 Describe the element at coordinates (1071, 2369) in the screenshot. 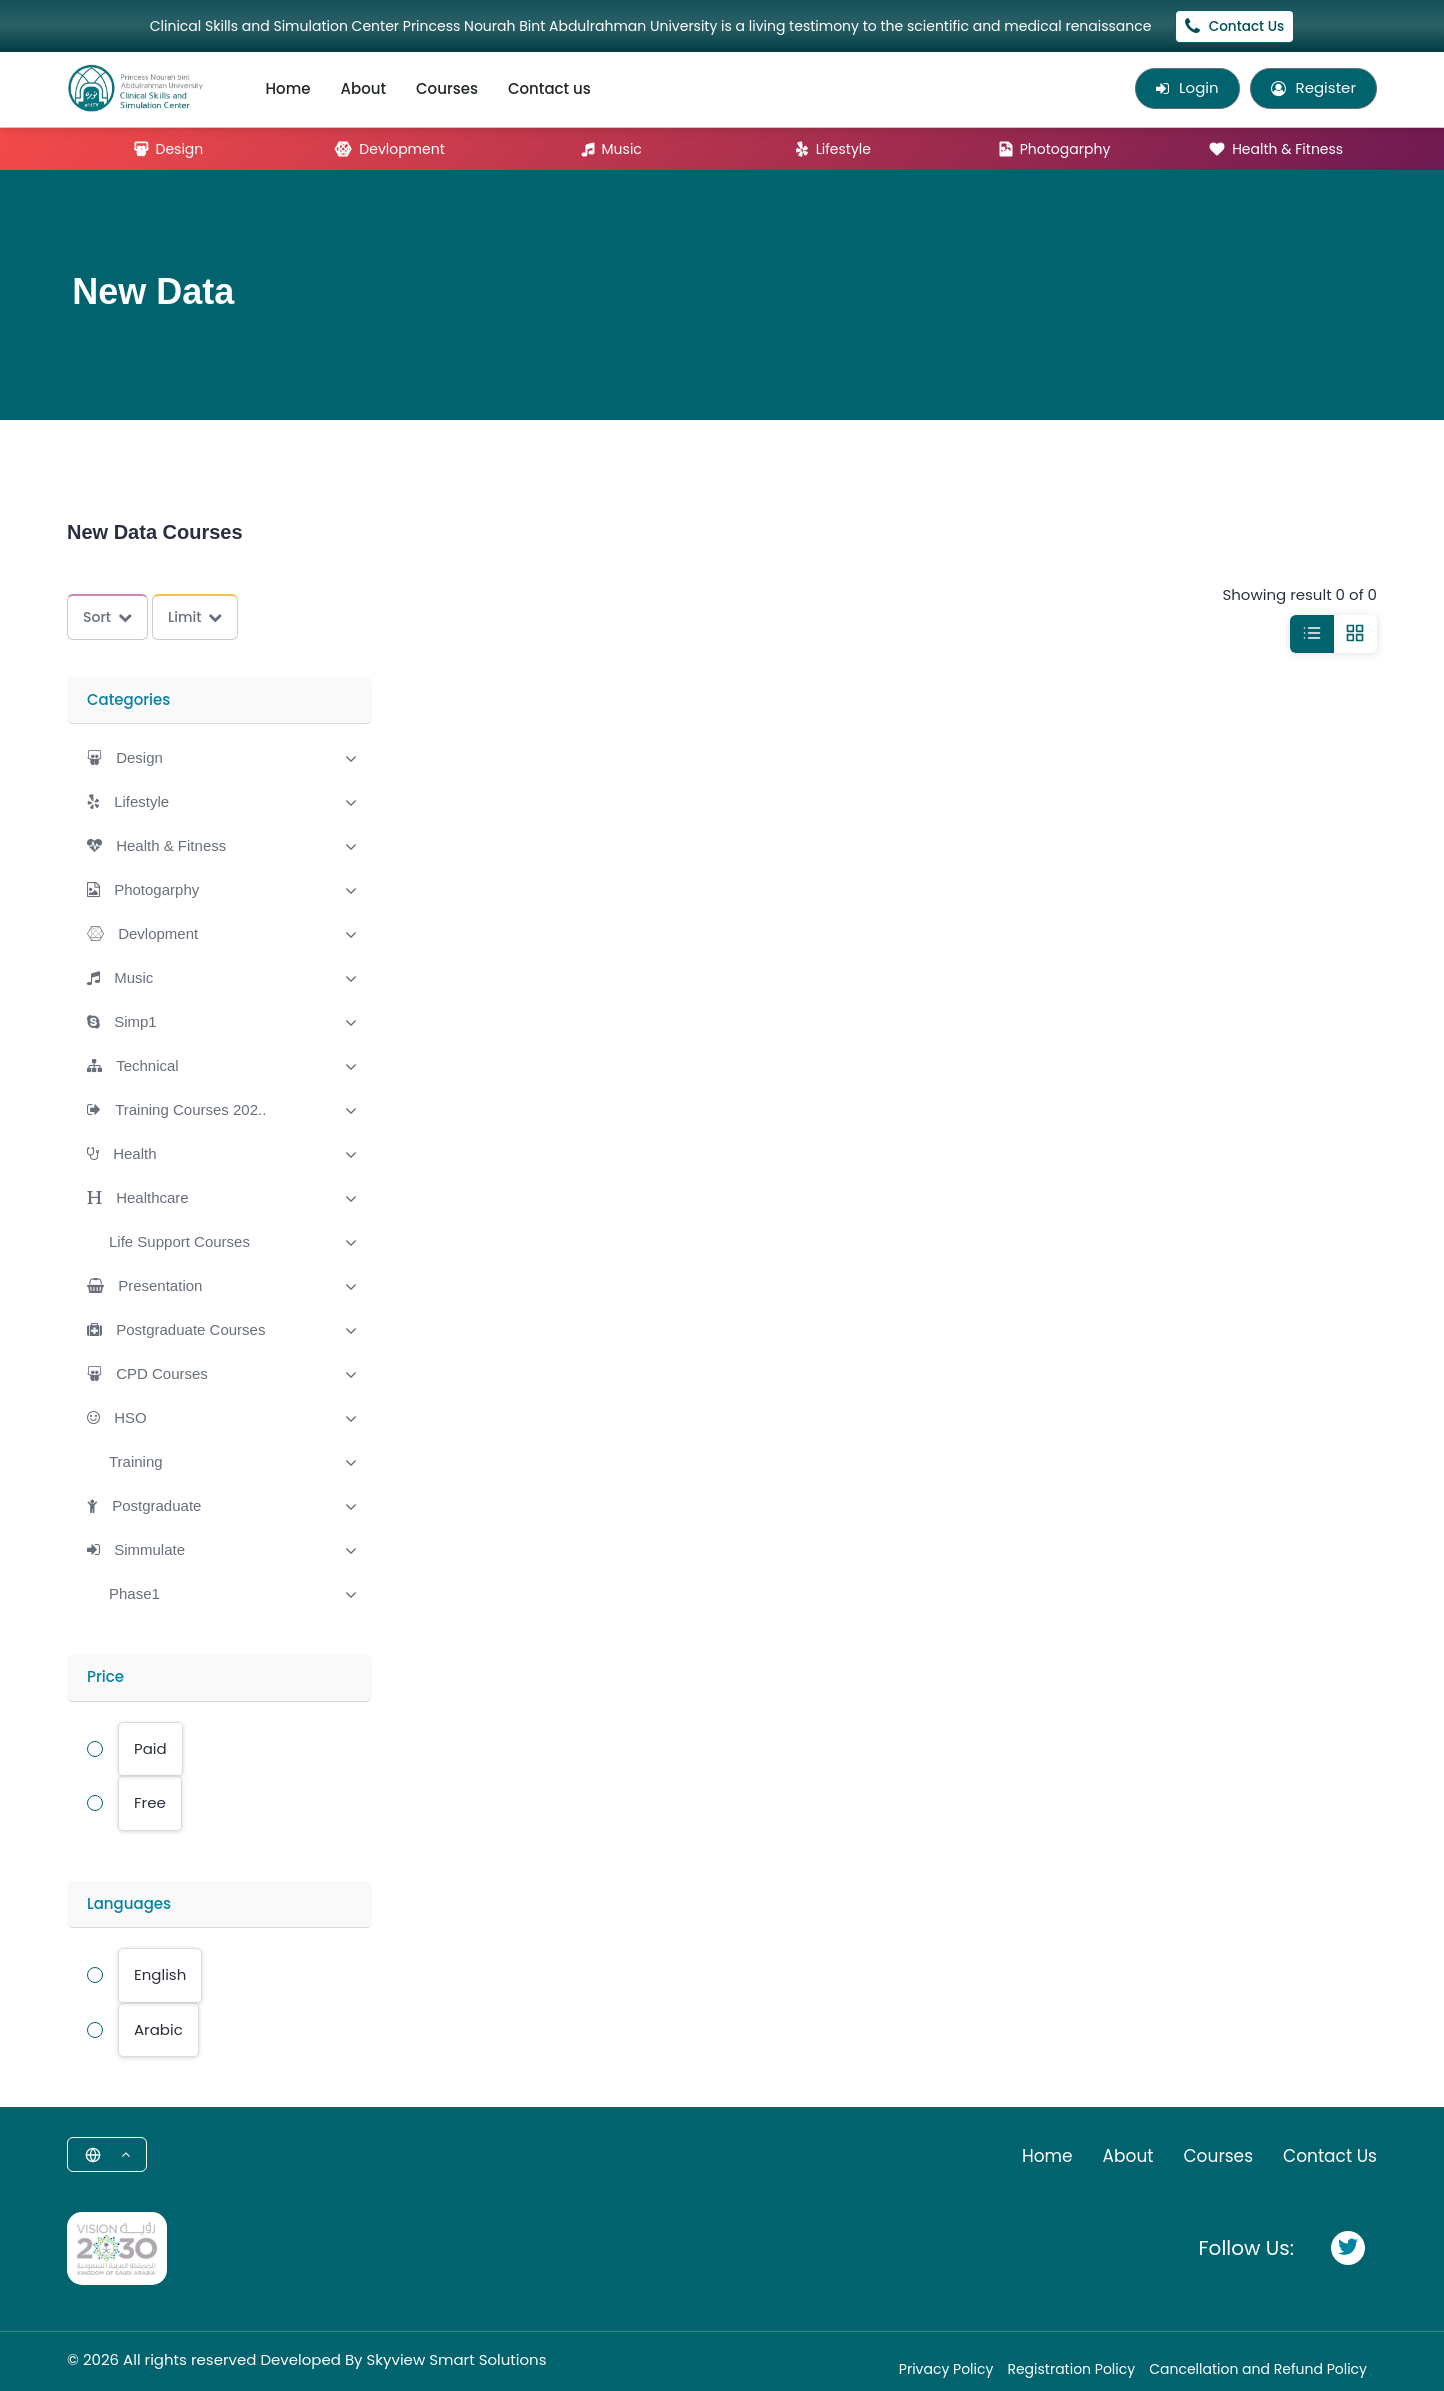

I see `Registration Policy` at that location.